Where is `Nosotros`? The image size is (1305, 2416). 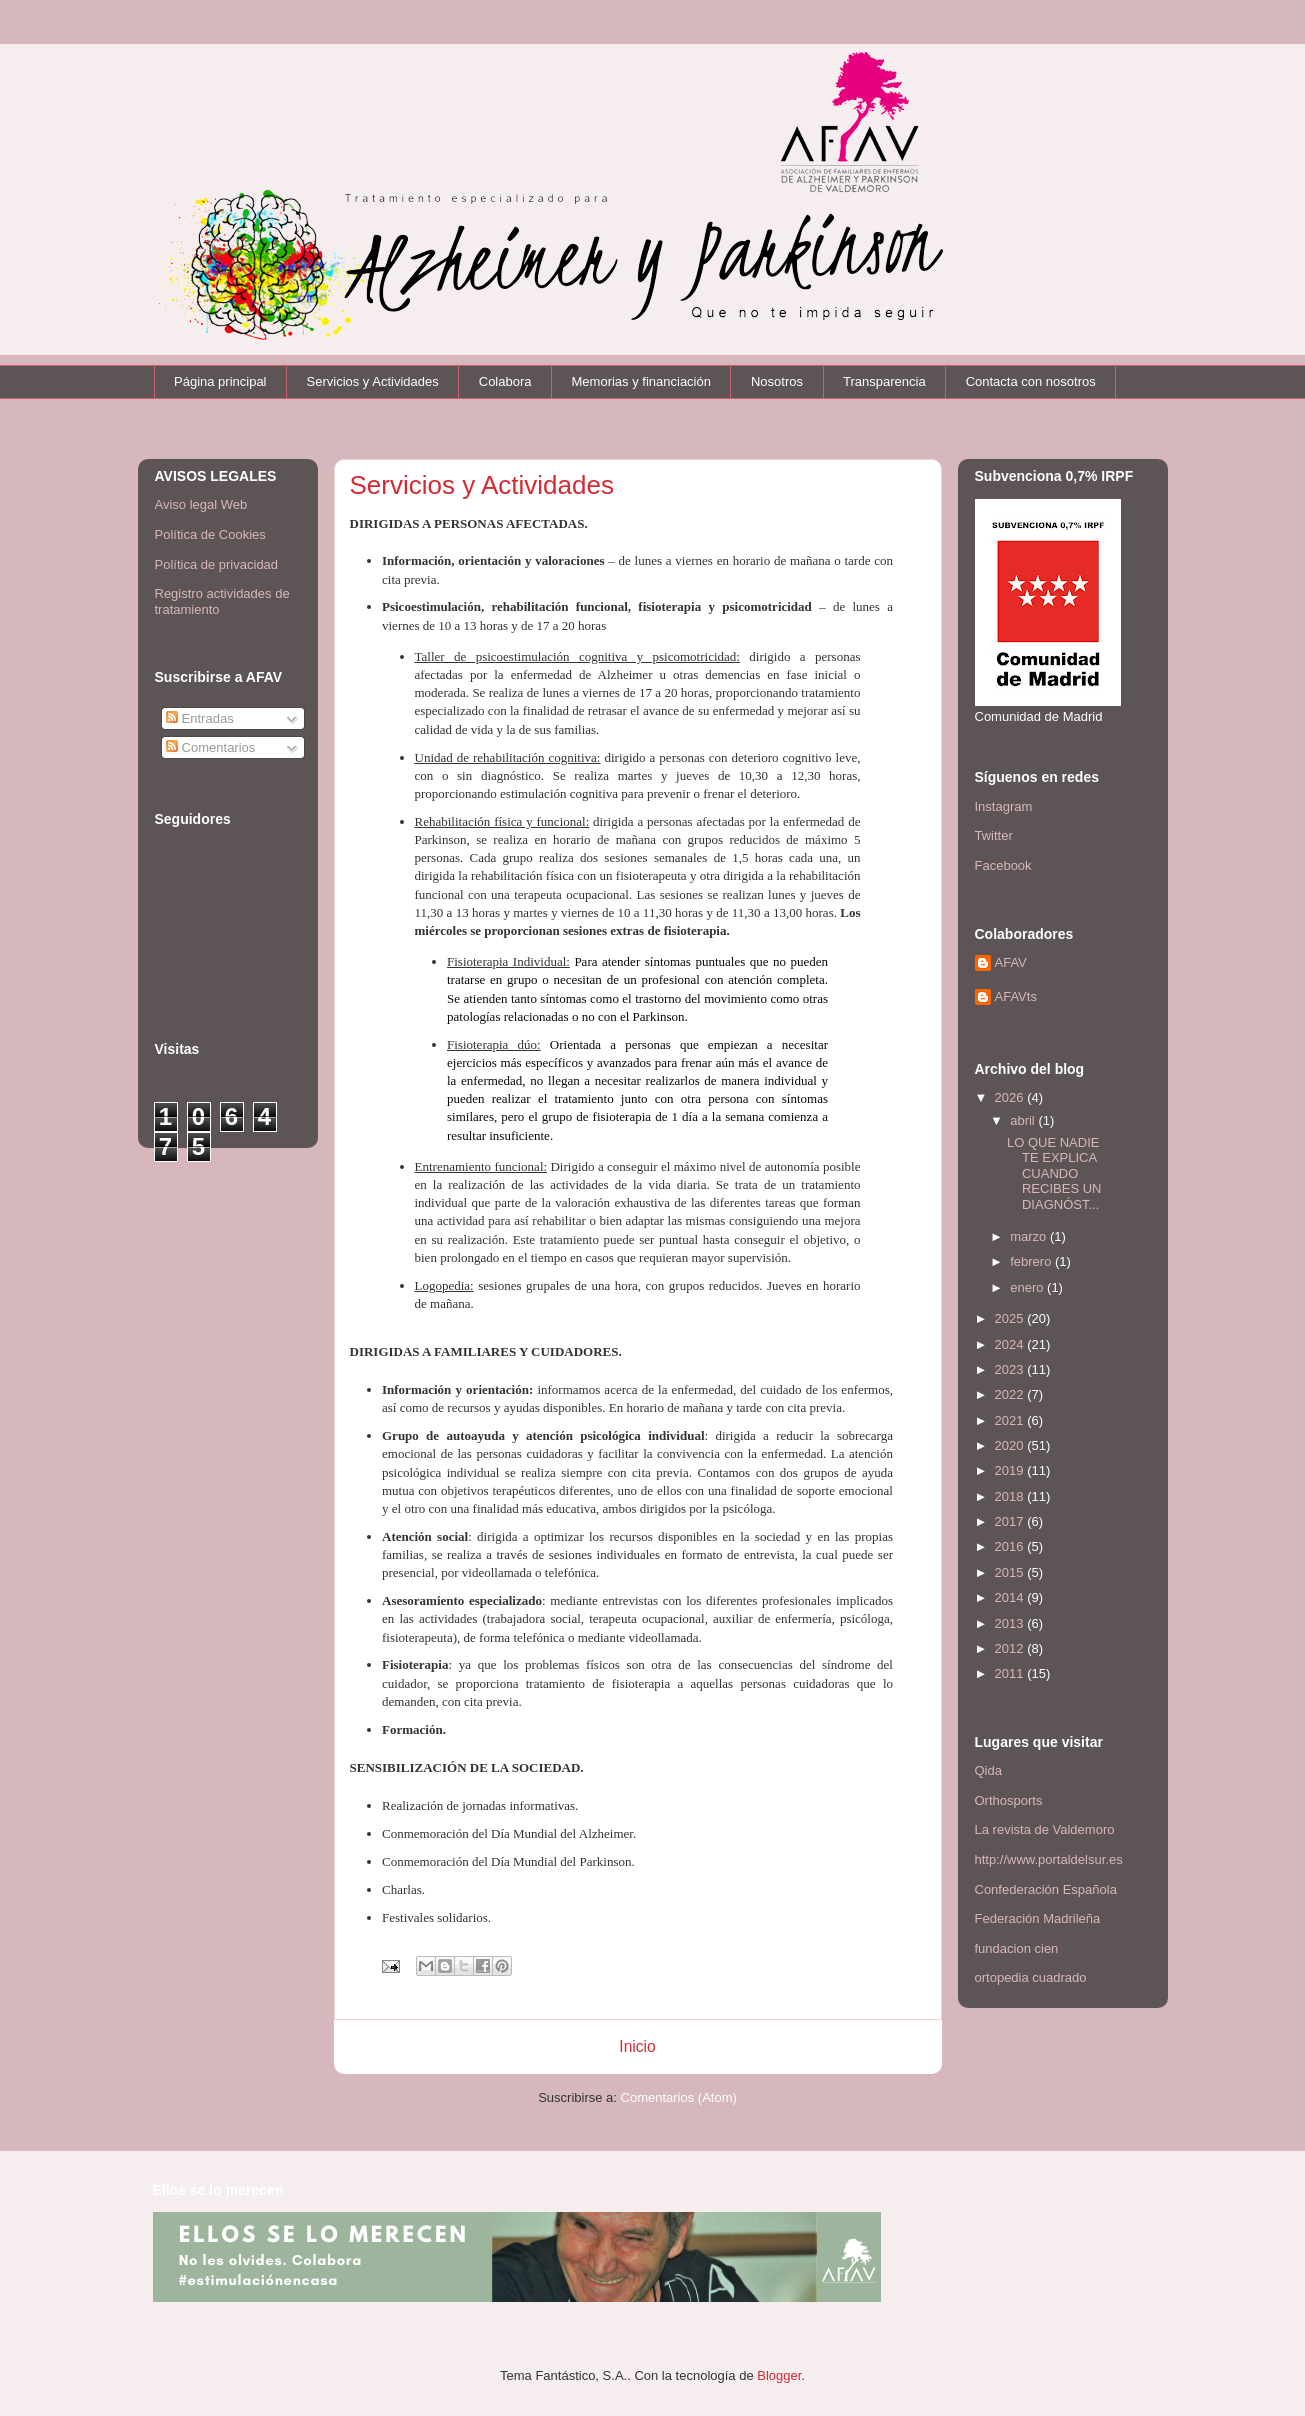
Nosotros is located at coordinates (777, 381).